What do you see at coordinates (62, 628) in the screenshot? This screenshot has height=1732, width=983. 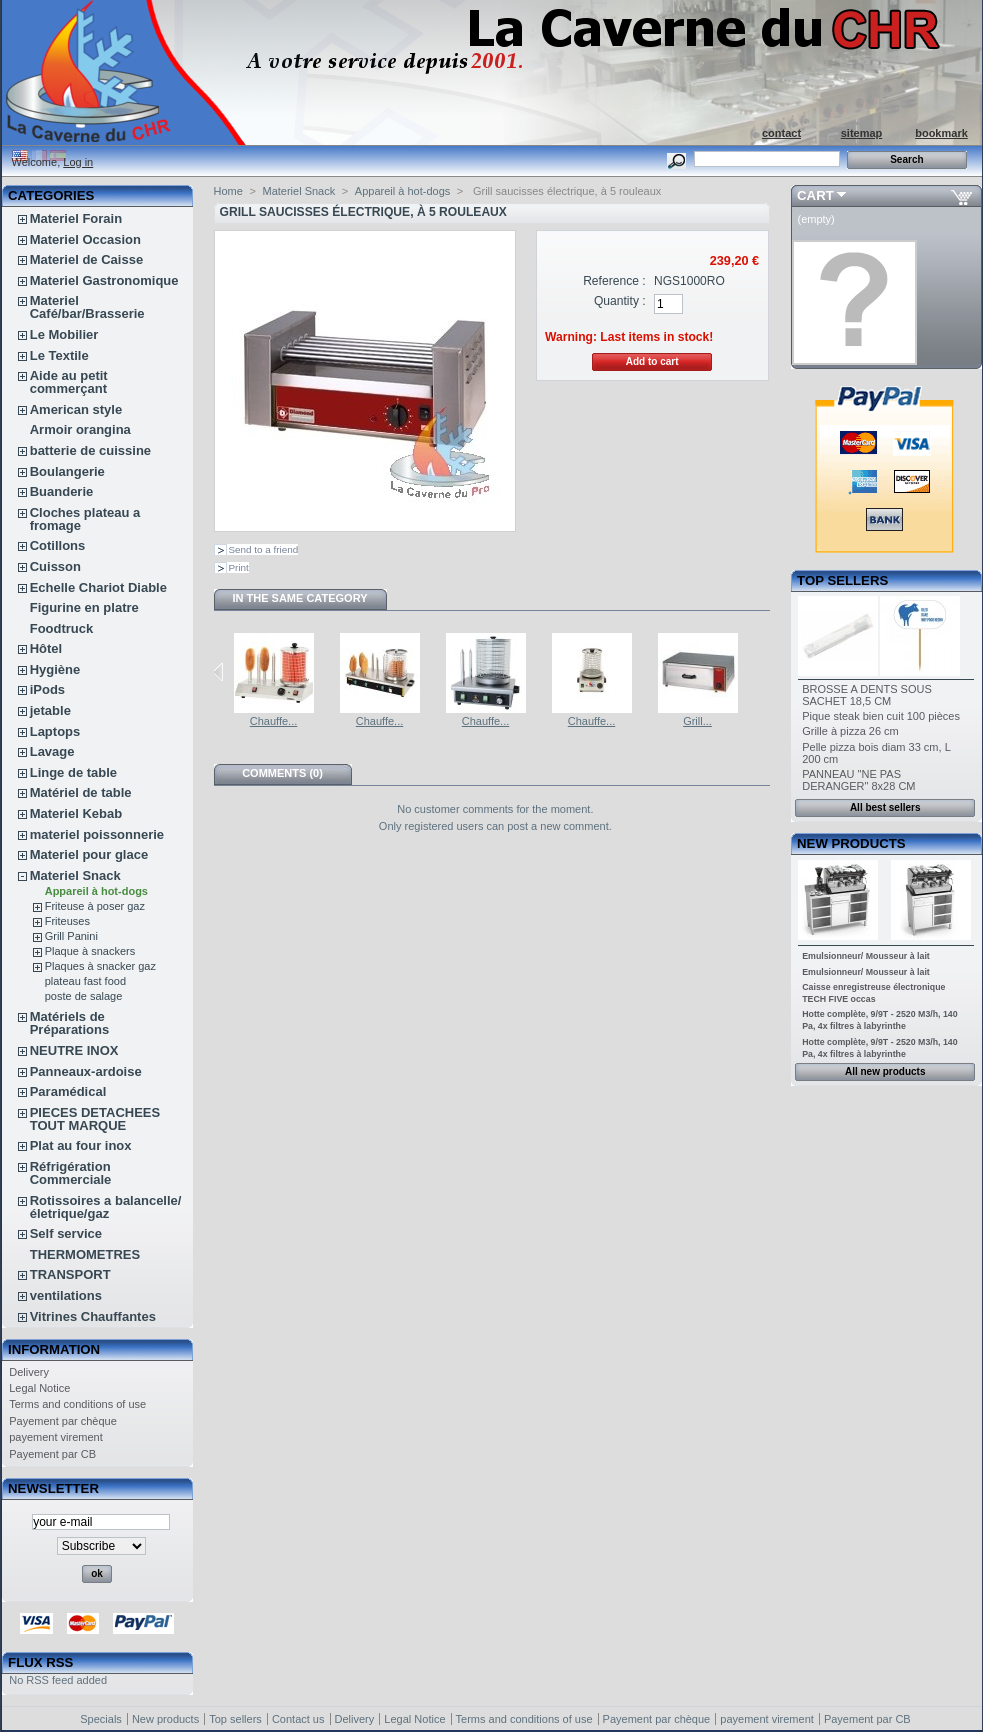 I see `Foodtruck` at bounding box center [62, 628].